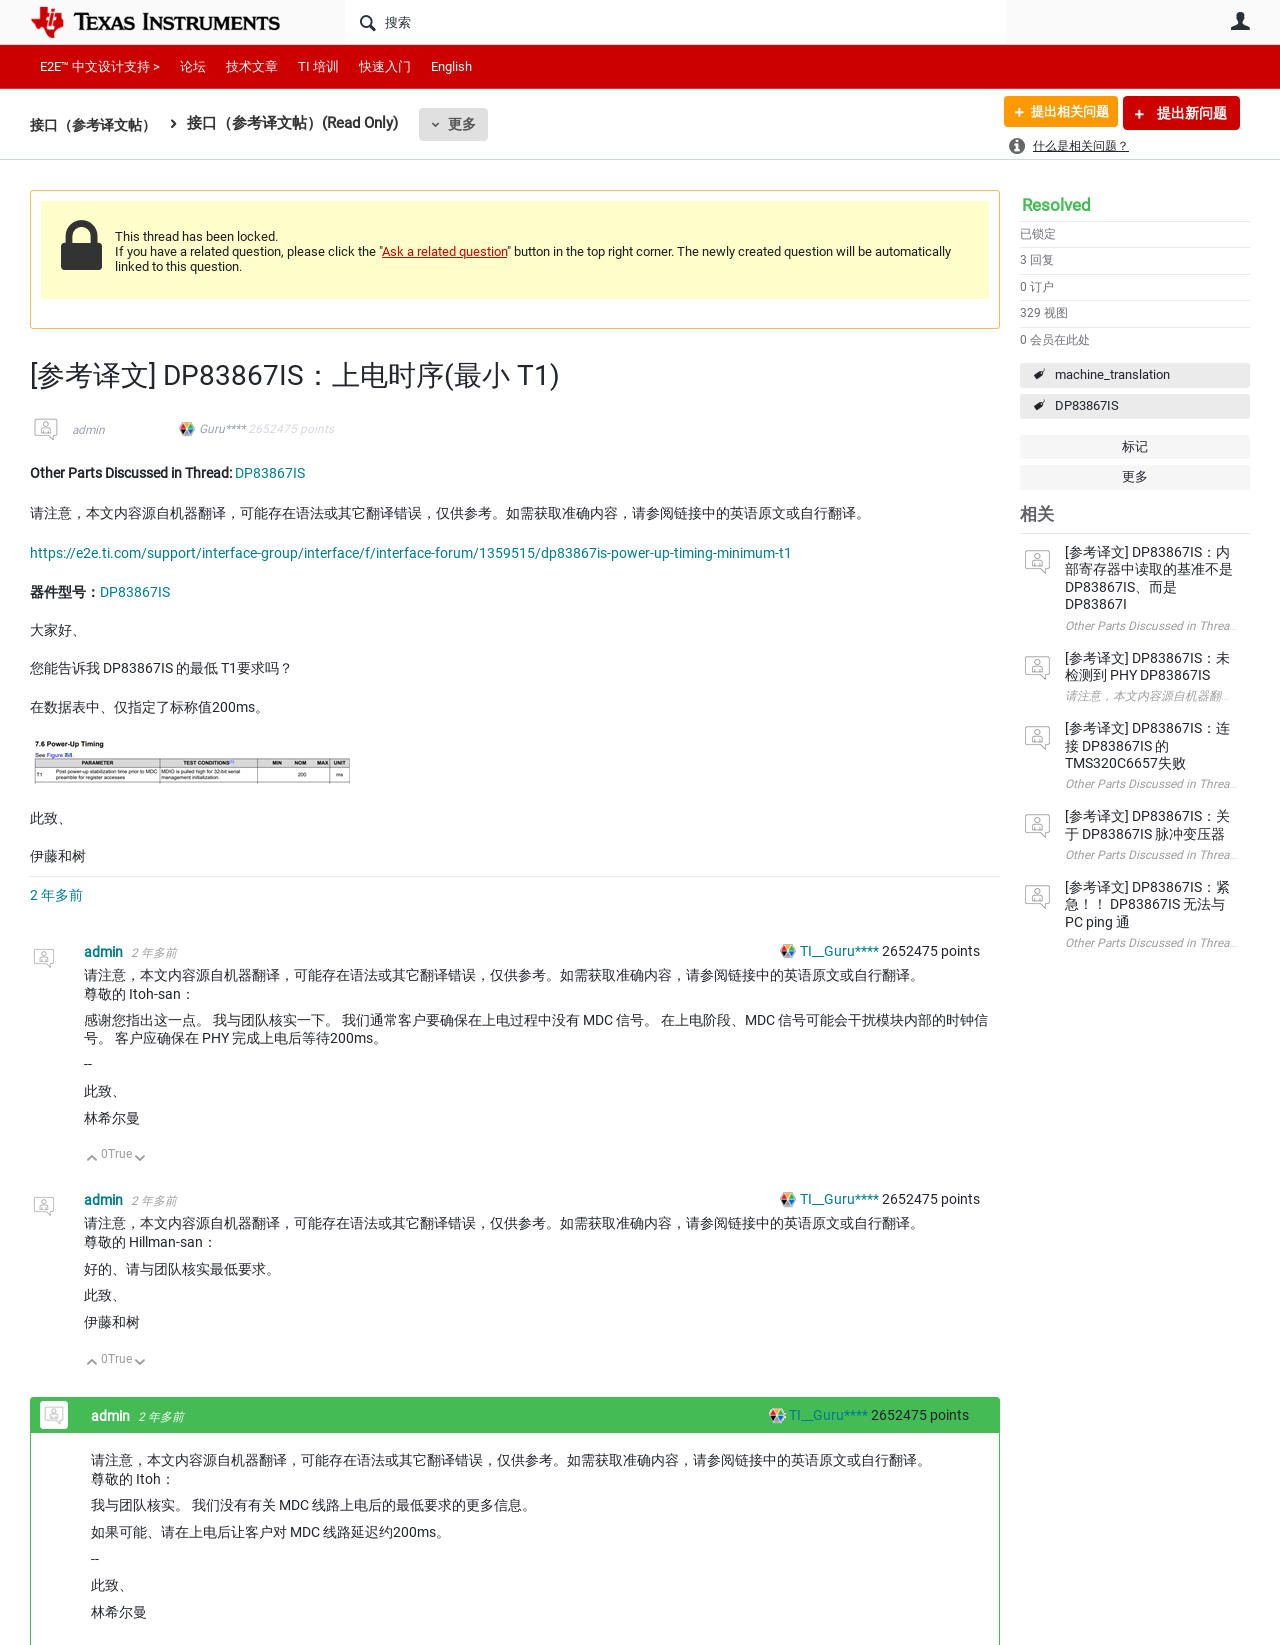 This screenshot has height=1645, width=1280. What do you see at coordinates (471, 124) in the screenshot?
I see `更多` at bounding box center [471, 124].